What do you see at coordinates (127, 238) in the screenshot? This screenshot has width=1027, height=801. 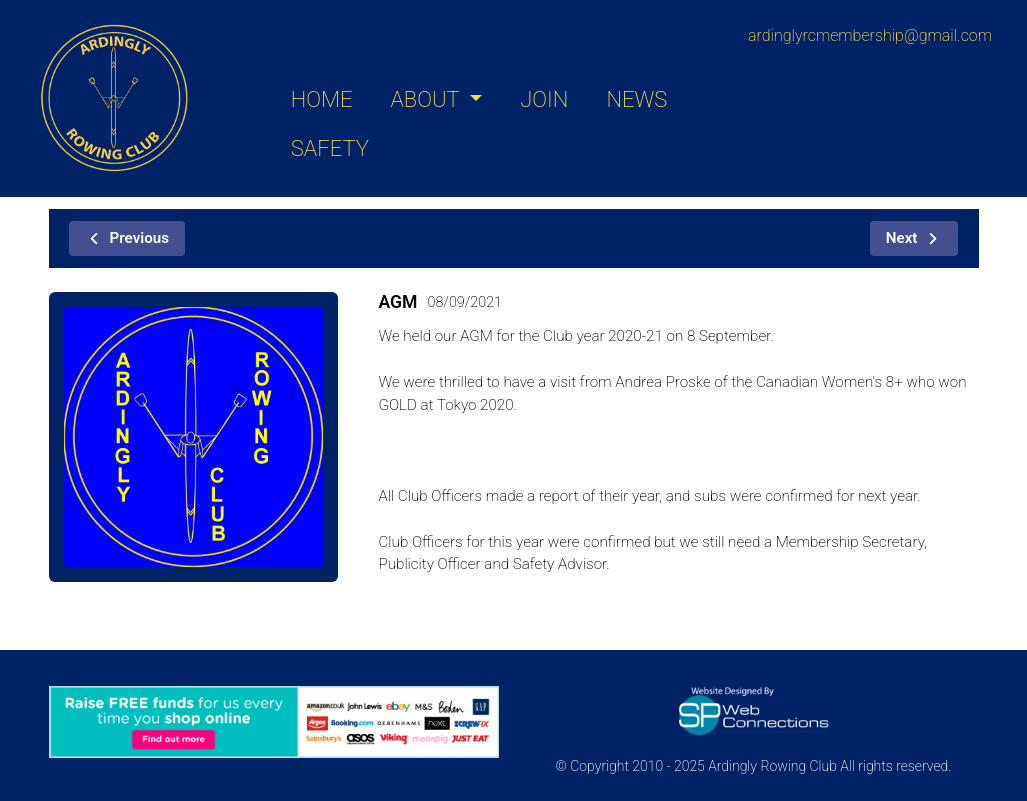 I see `Previous` at bounding box center [127, 238].